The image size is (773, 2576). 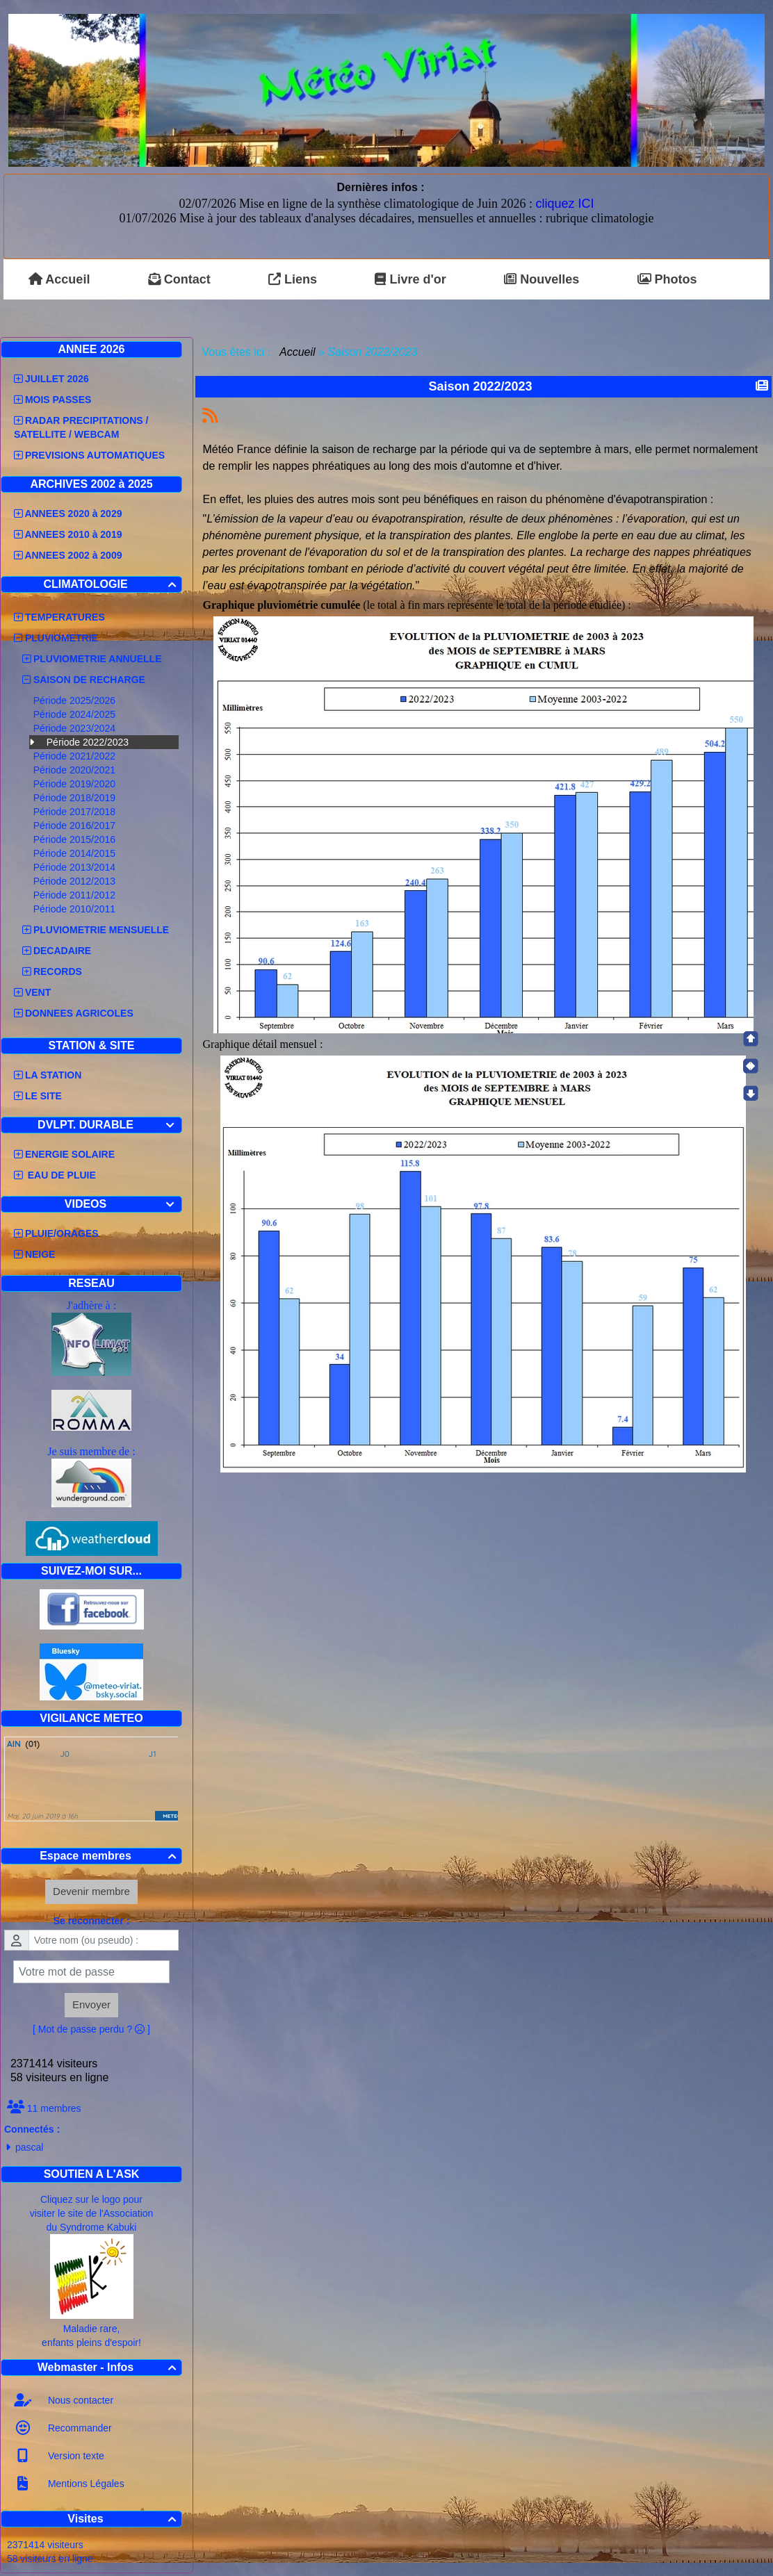 What do you see at coordinates (91, 2004) in the screenshot?
I see `Envoyer` at bounding box center [91, 2004].